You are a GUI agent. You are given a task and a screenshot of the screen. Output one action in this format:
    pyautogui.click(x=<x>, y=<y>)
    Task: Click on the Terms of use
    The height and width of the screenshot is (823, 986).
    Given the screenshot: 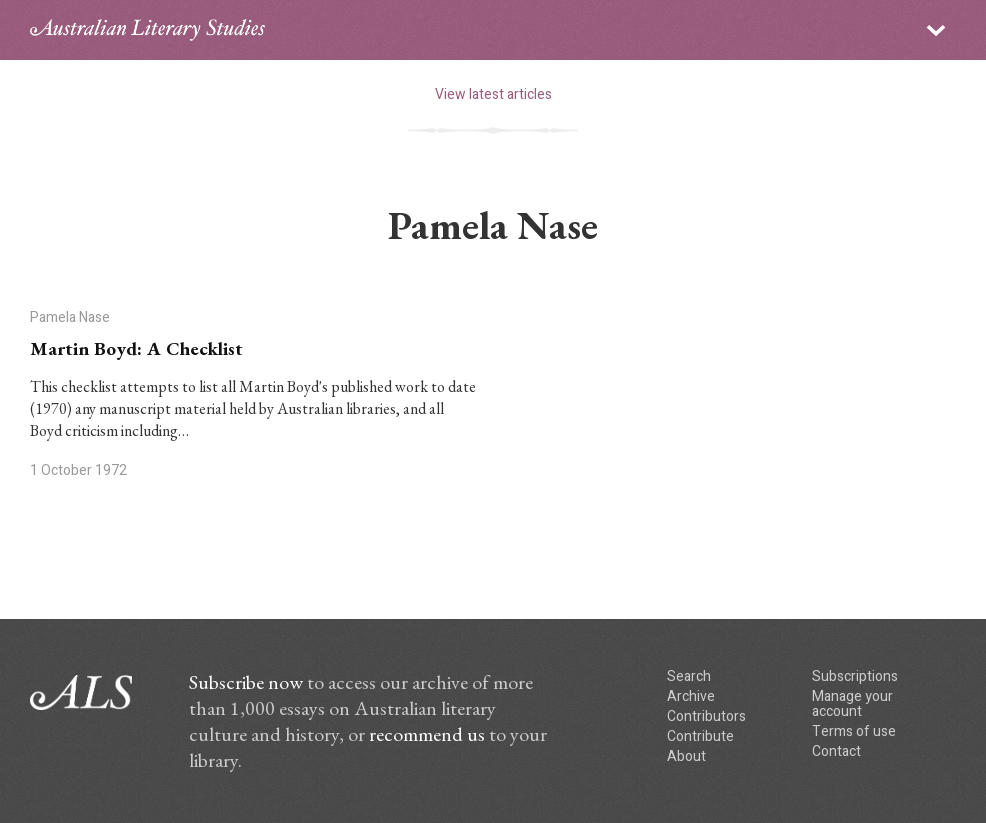 What is the action you would take?
    pyautogui.click(x=854, y=731)
    